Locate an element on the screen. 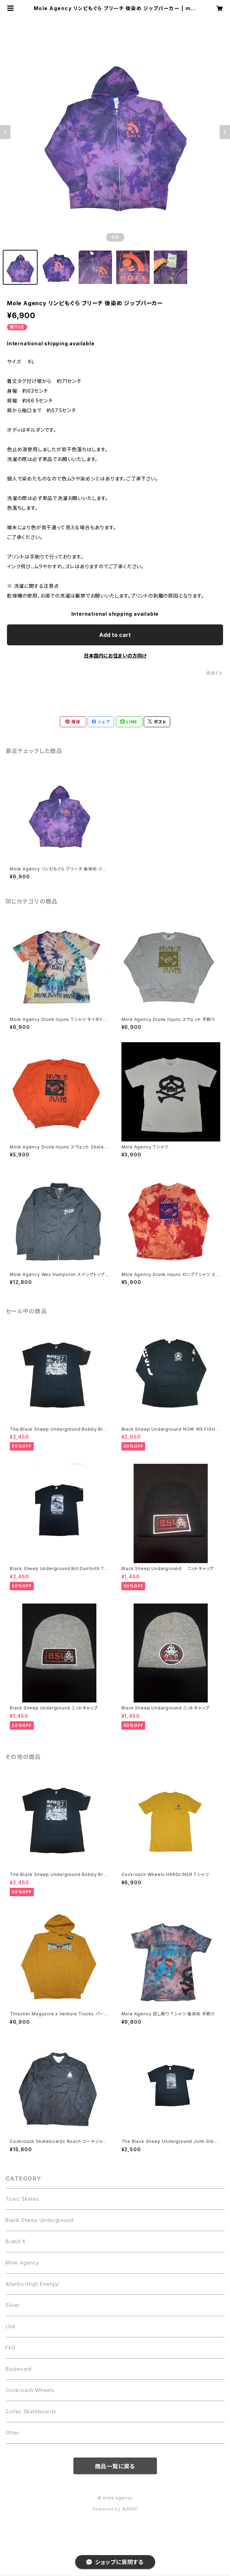 The height and width of the screenshot is (2576, 230). FkD is located at coordinates (10, 2348).